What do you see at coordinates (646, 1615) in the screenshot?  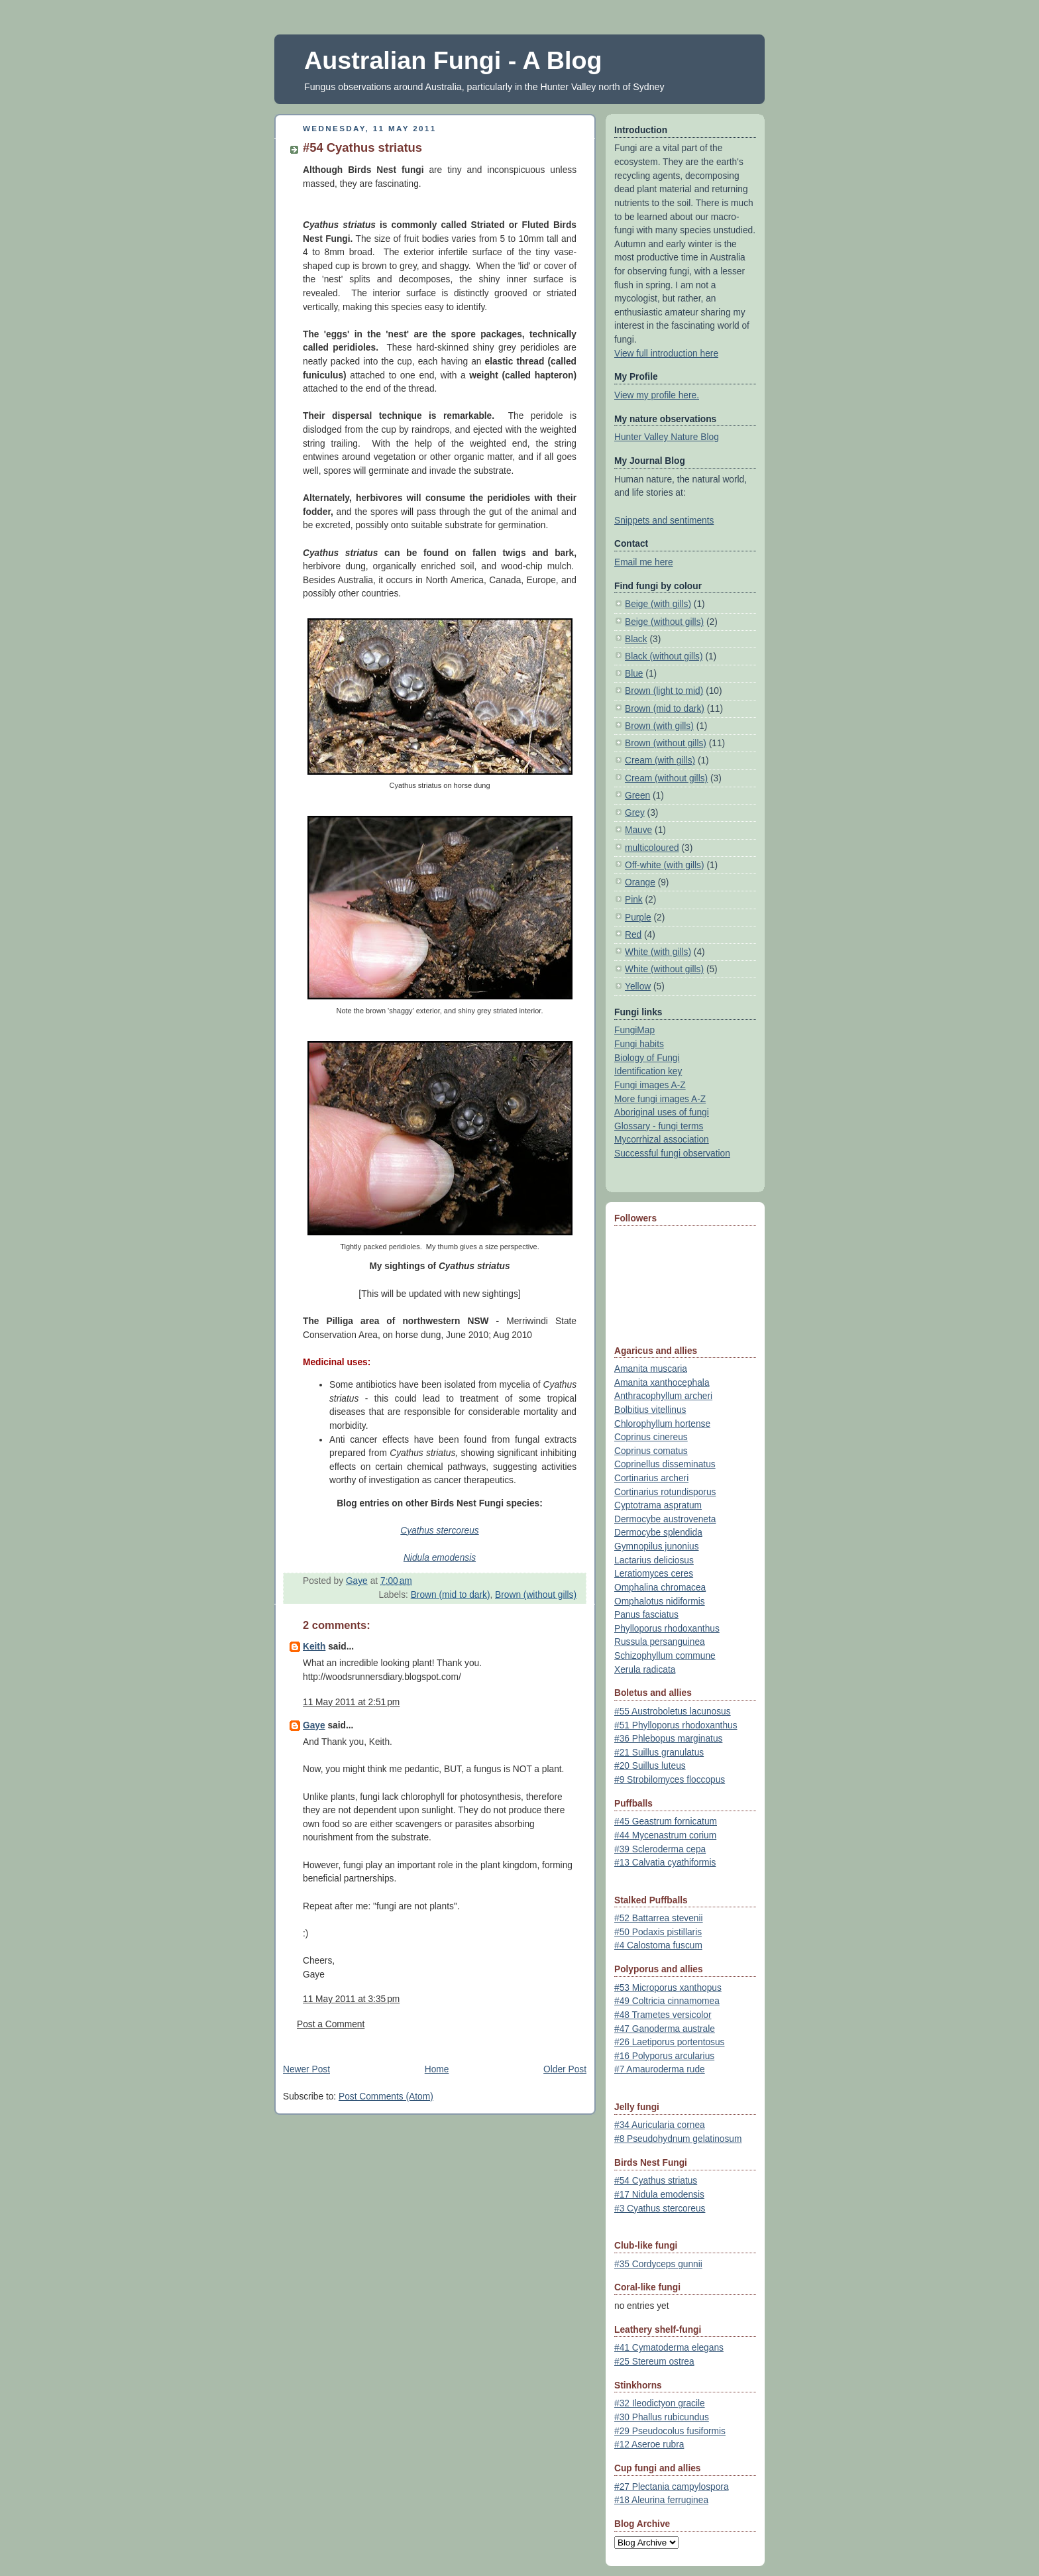 I see `Panus fasciatus` at bounding box center [646, 1615].